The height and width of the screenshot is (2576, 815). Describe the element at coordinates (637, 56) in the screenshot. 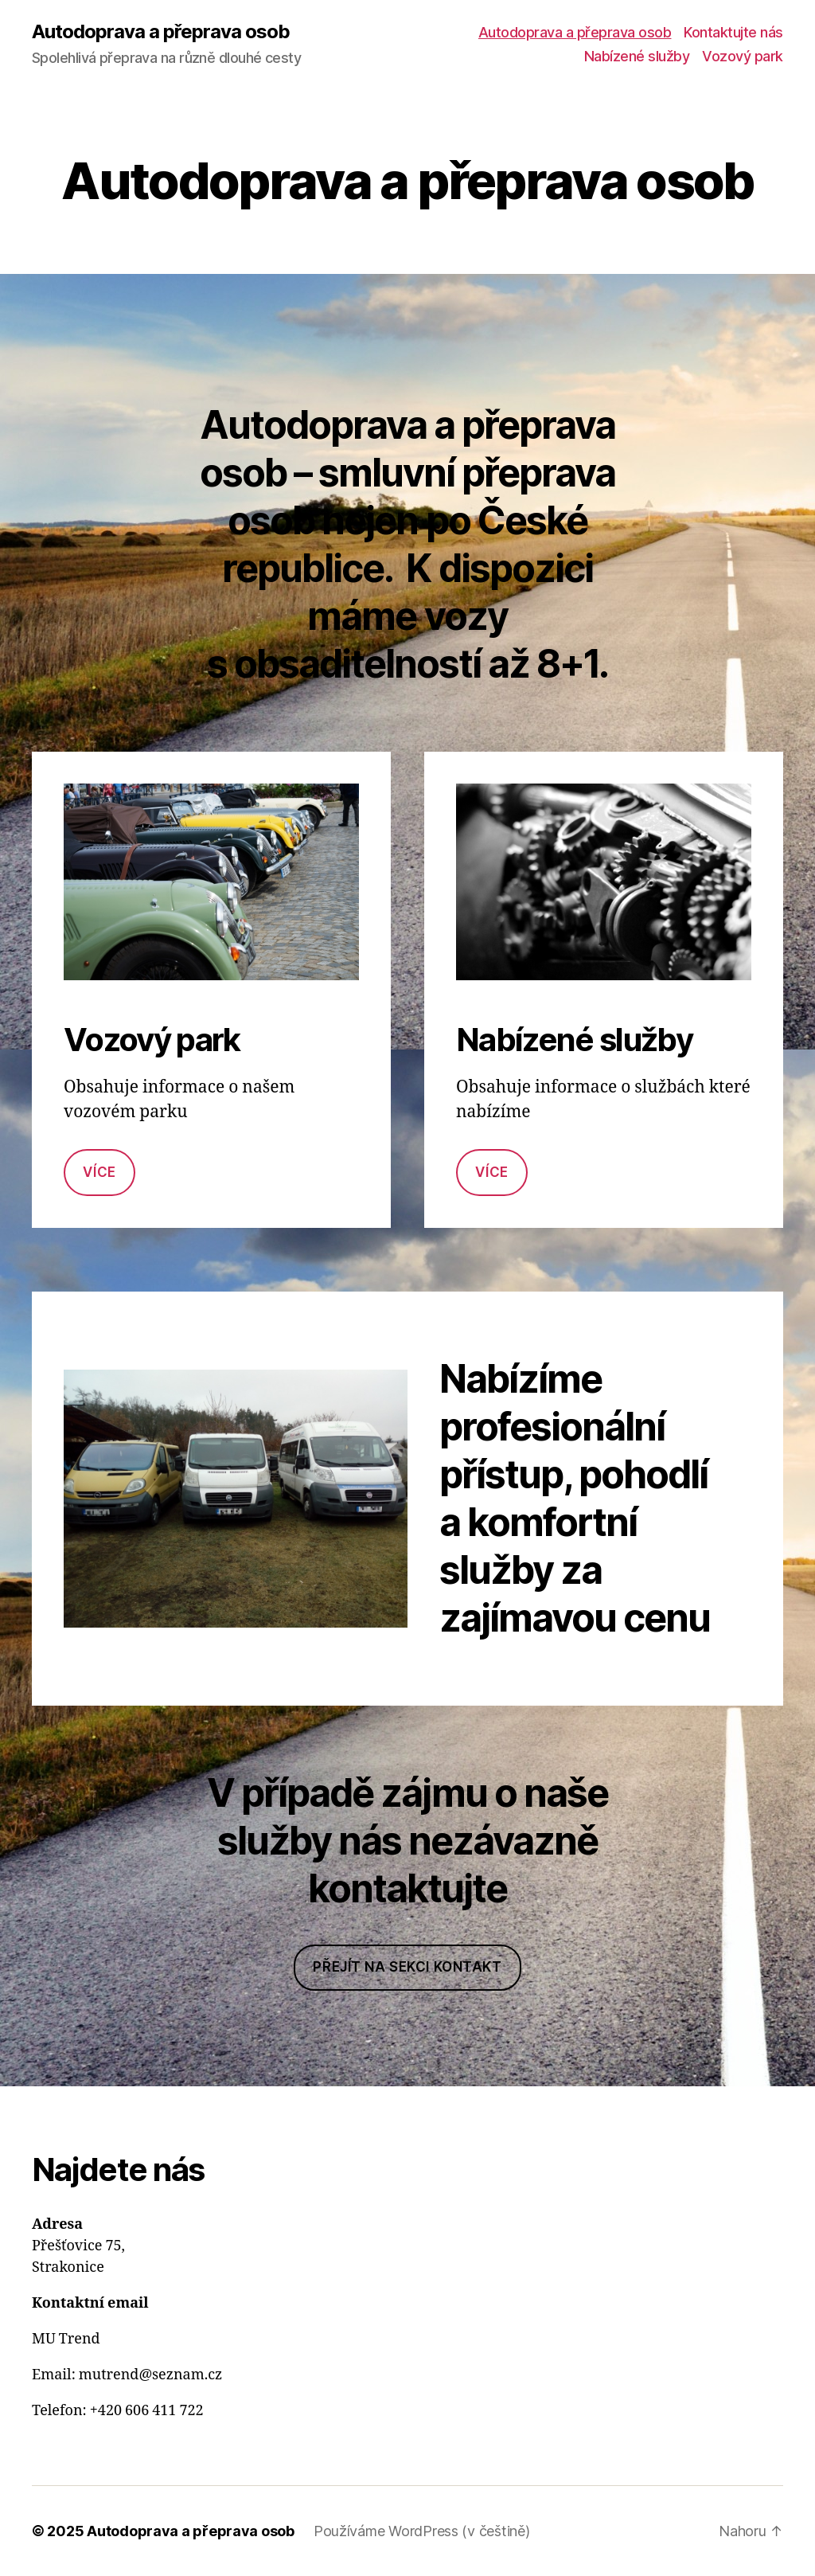

I see `Nabízené služby` at that location.